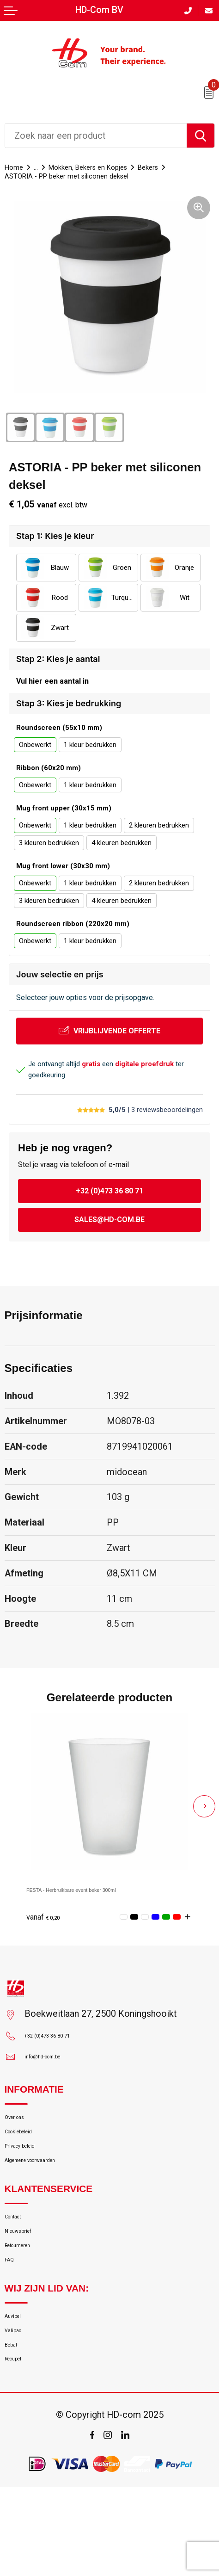 This screenshot has height=2576, width=219. I want to click on Stap 1: Kies je kleur, so click(55, 537).